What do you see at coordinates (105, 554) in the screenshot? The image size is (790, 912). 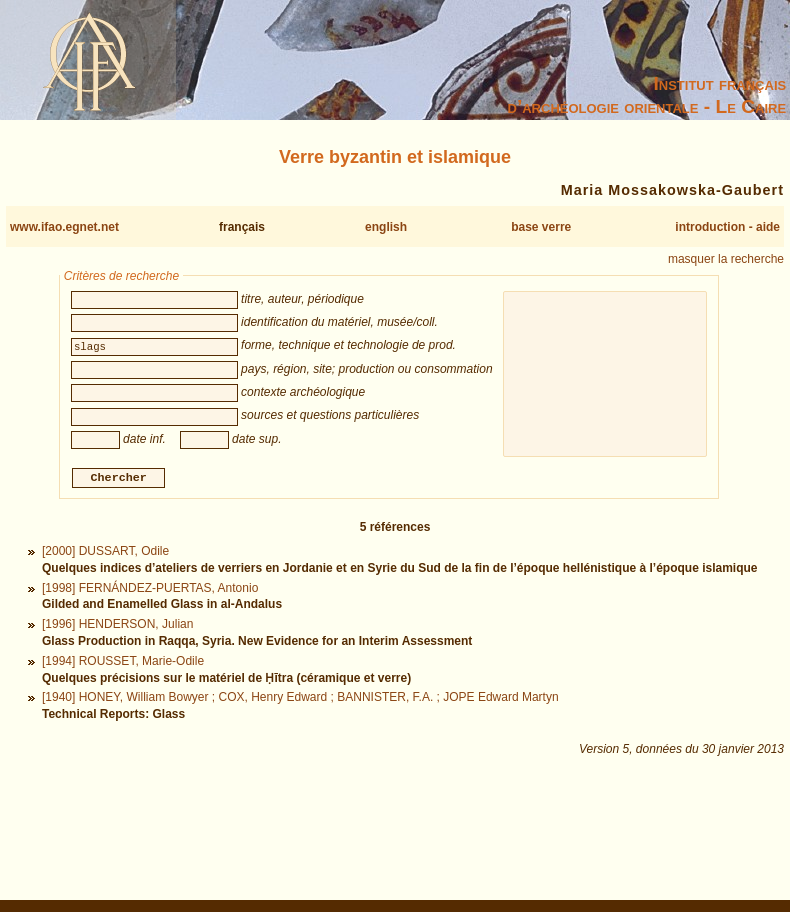 I see `[2000] DUSSART, Odile` at bounding box center [105, 554].